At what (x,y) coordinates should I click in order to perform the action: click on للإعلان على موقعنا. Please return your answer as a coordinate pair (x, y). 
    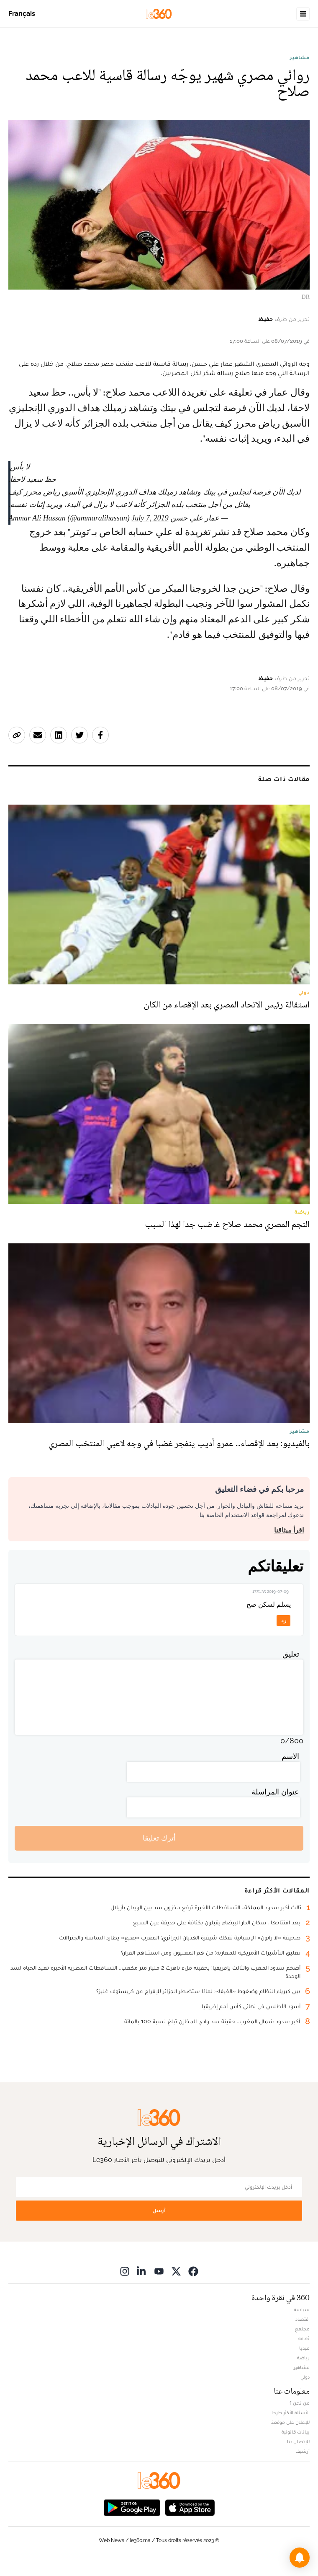
    Looking at the image, I should click on (290, 2422).